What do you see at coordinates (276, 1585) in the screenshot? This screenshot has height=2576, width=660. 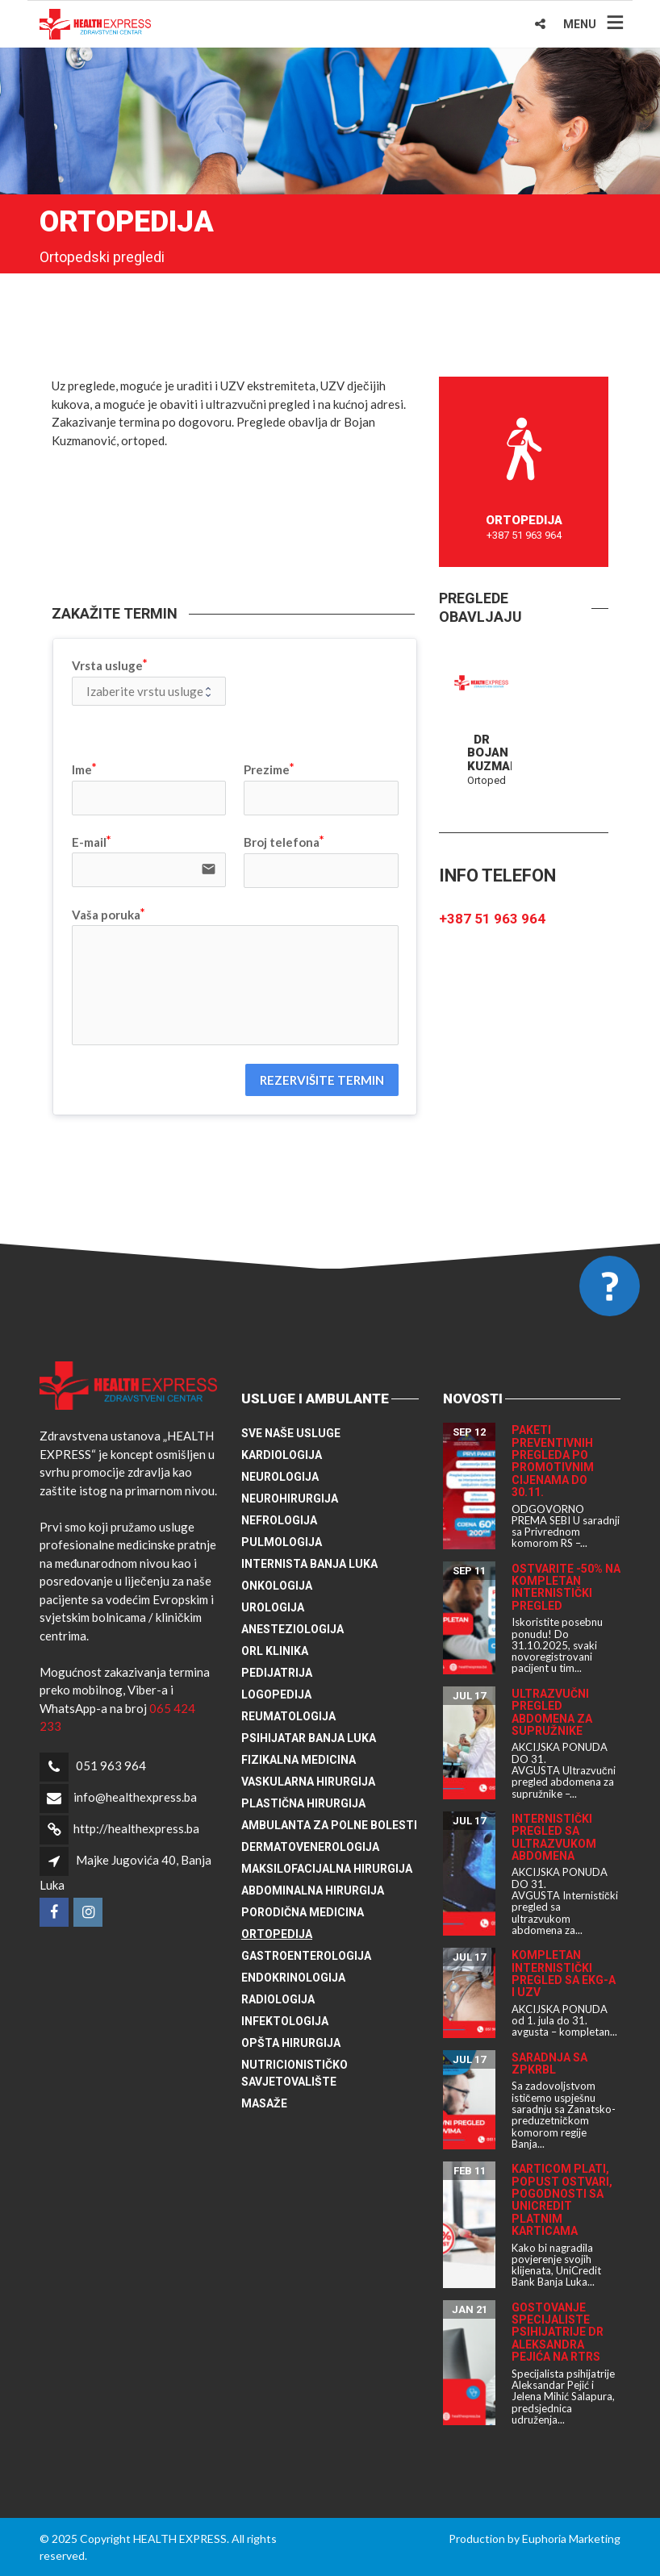 I see `Onkologija` at bounding box center [276, 1585].